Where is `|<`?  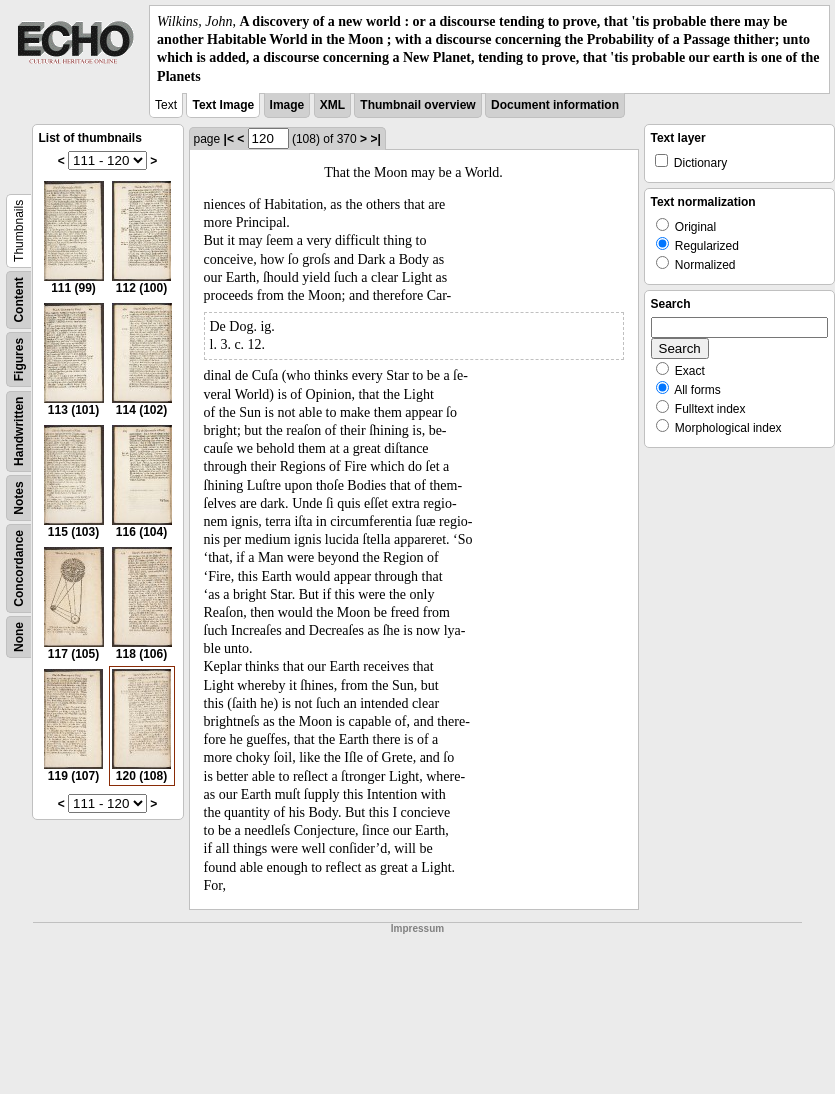
|< is located at coordinates (229, 139).